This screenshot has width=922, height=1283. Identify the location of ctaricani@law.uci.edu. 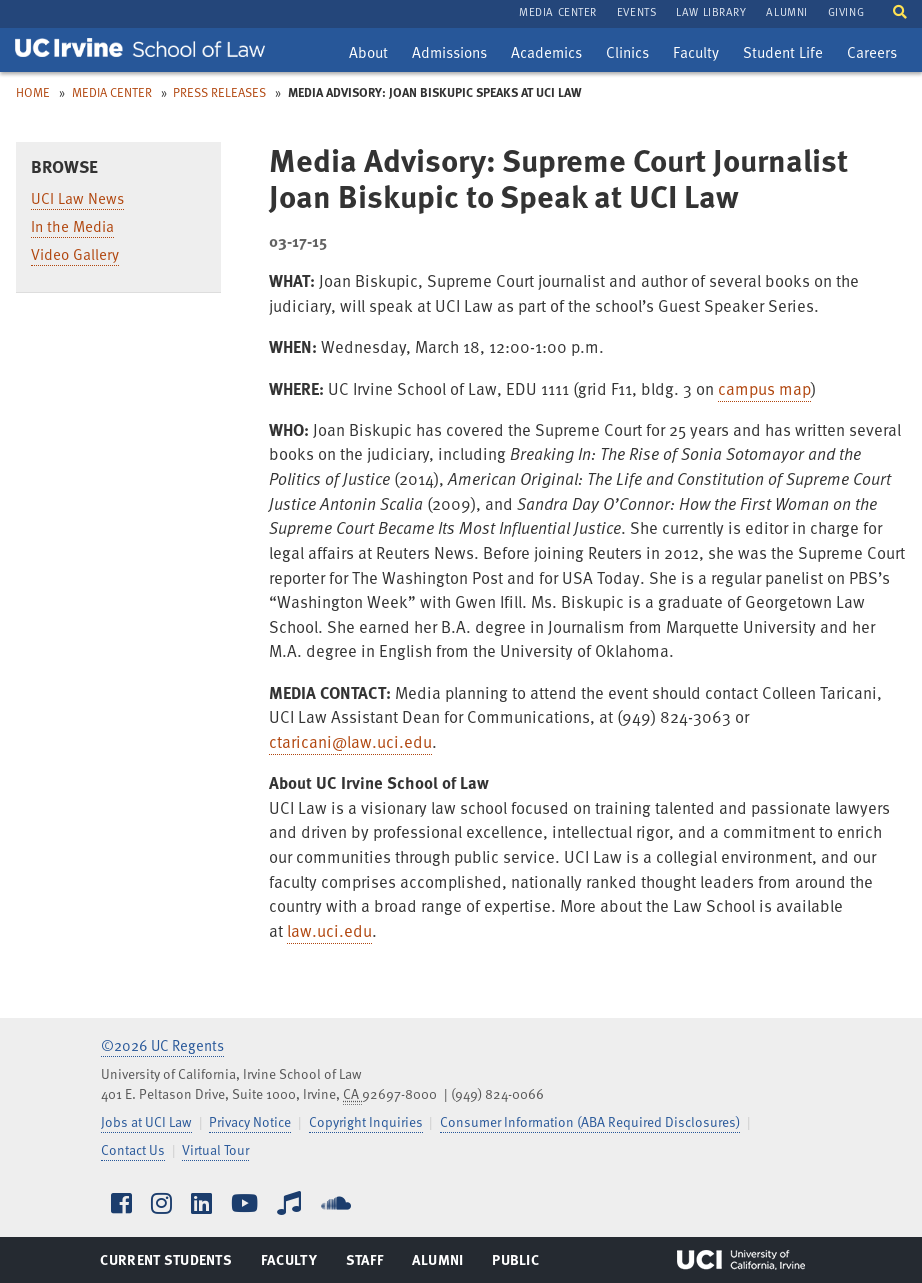
(350, 741).